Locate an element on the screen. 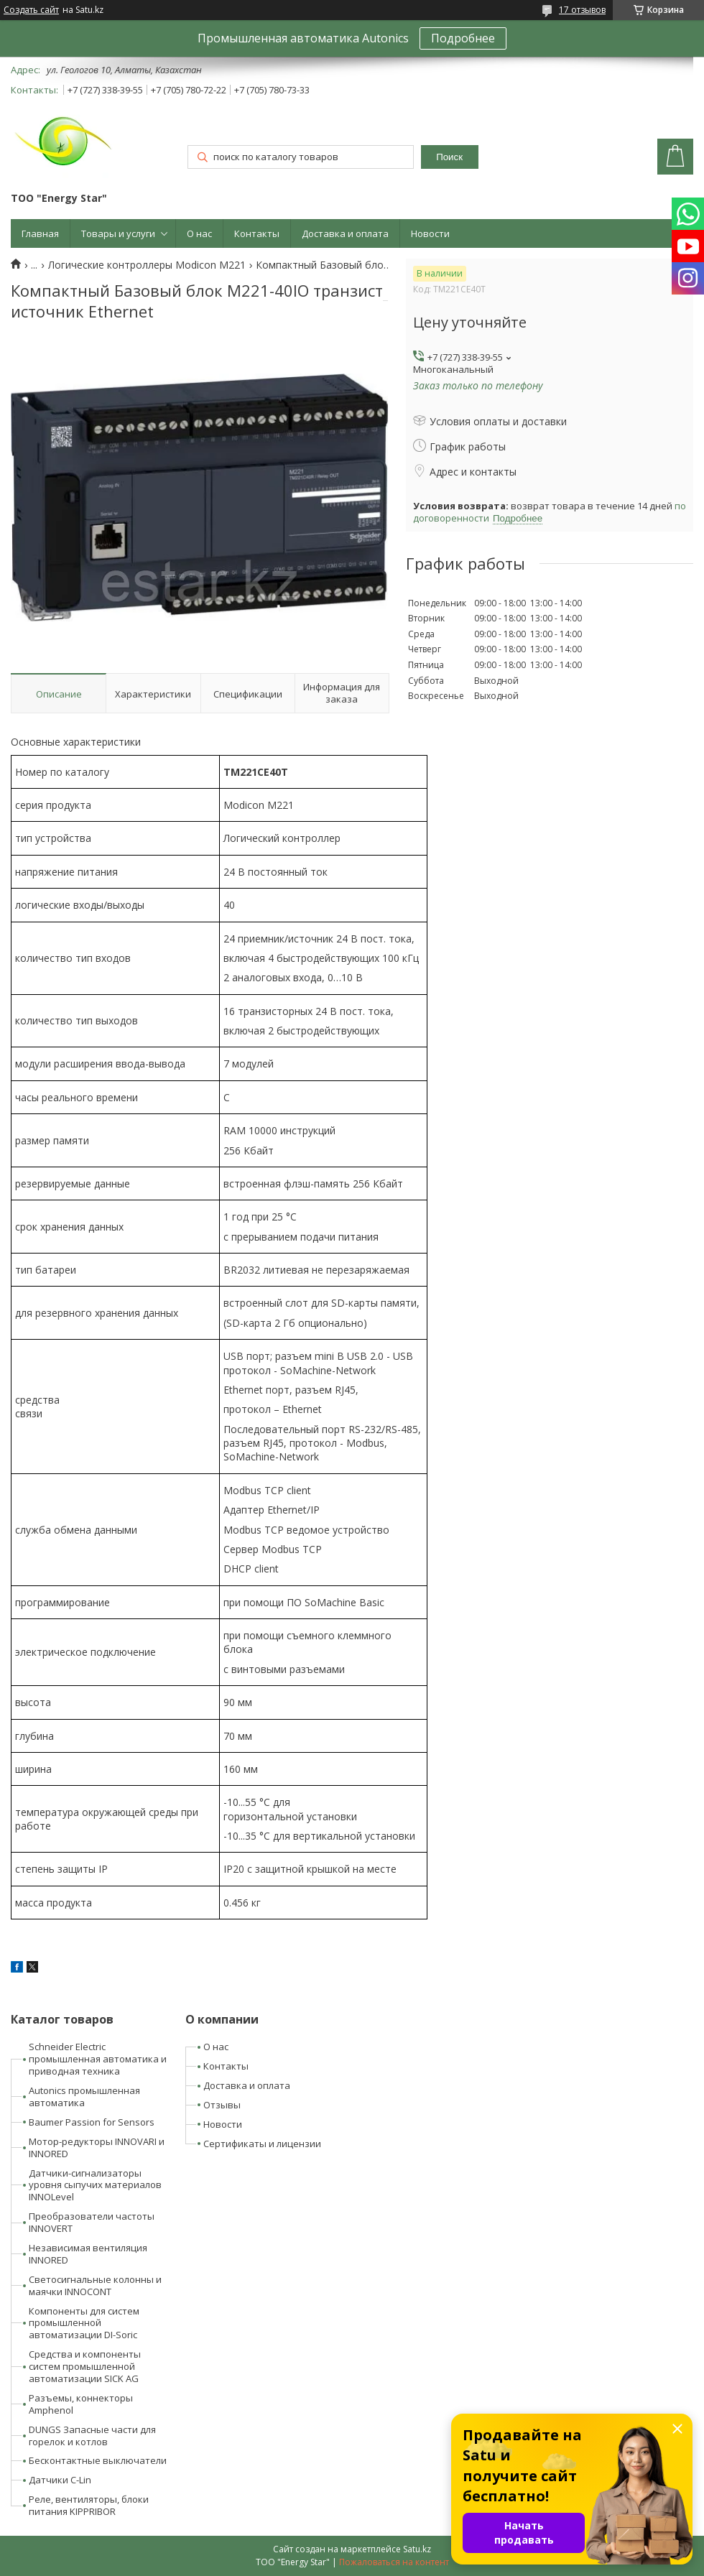 The height and width of the screenshot is (2576, 704). Логические контроллеры Modicon M221 is located at coordinates (147, 265).